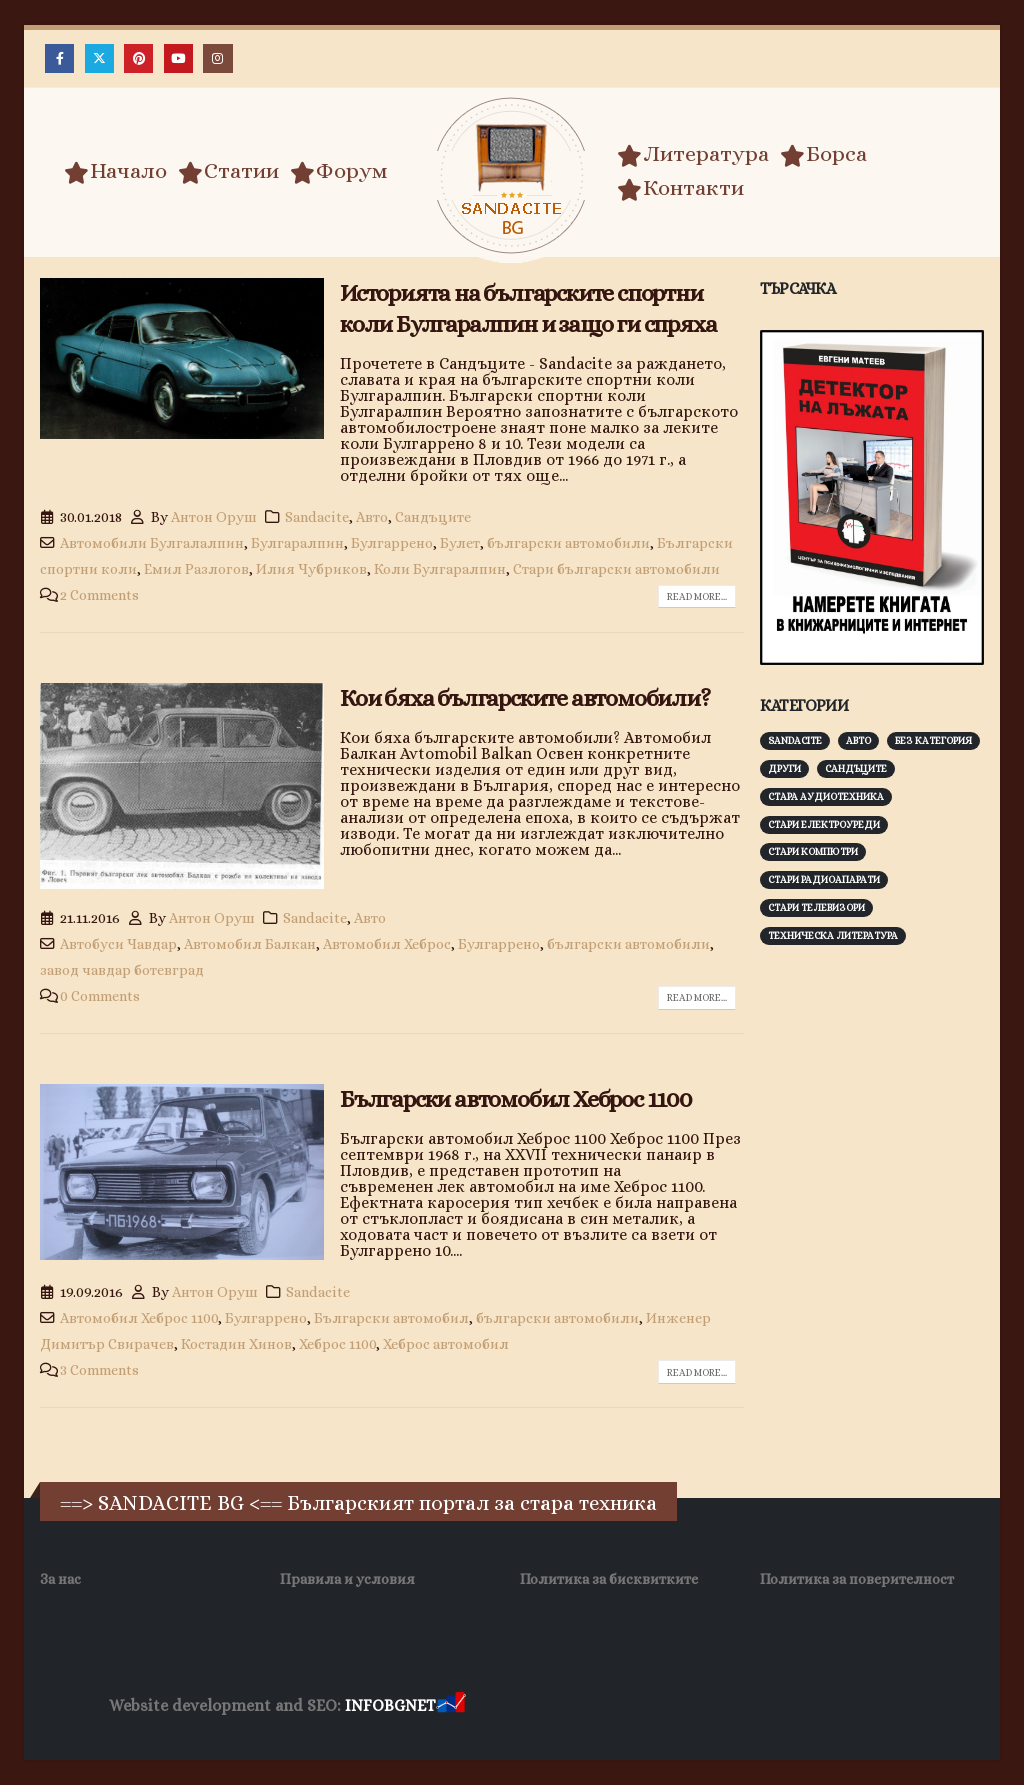 This screenshot has width=1024, height=1785. Describe the element at coordinates (387, 944) in the screenshot. I see `Автомобил Хеброс` at that location.